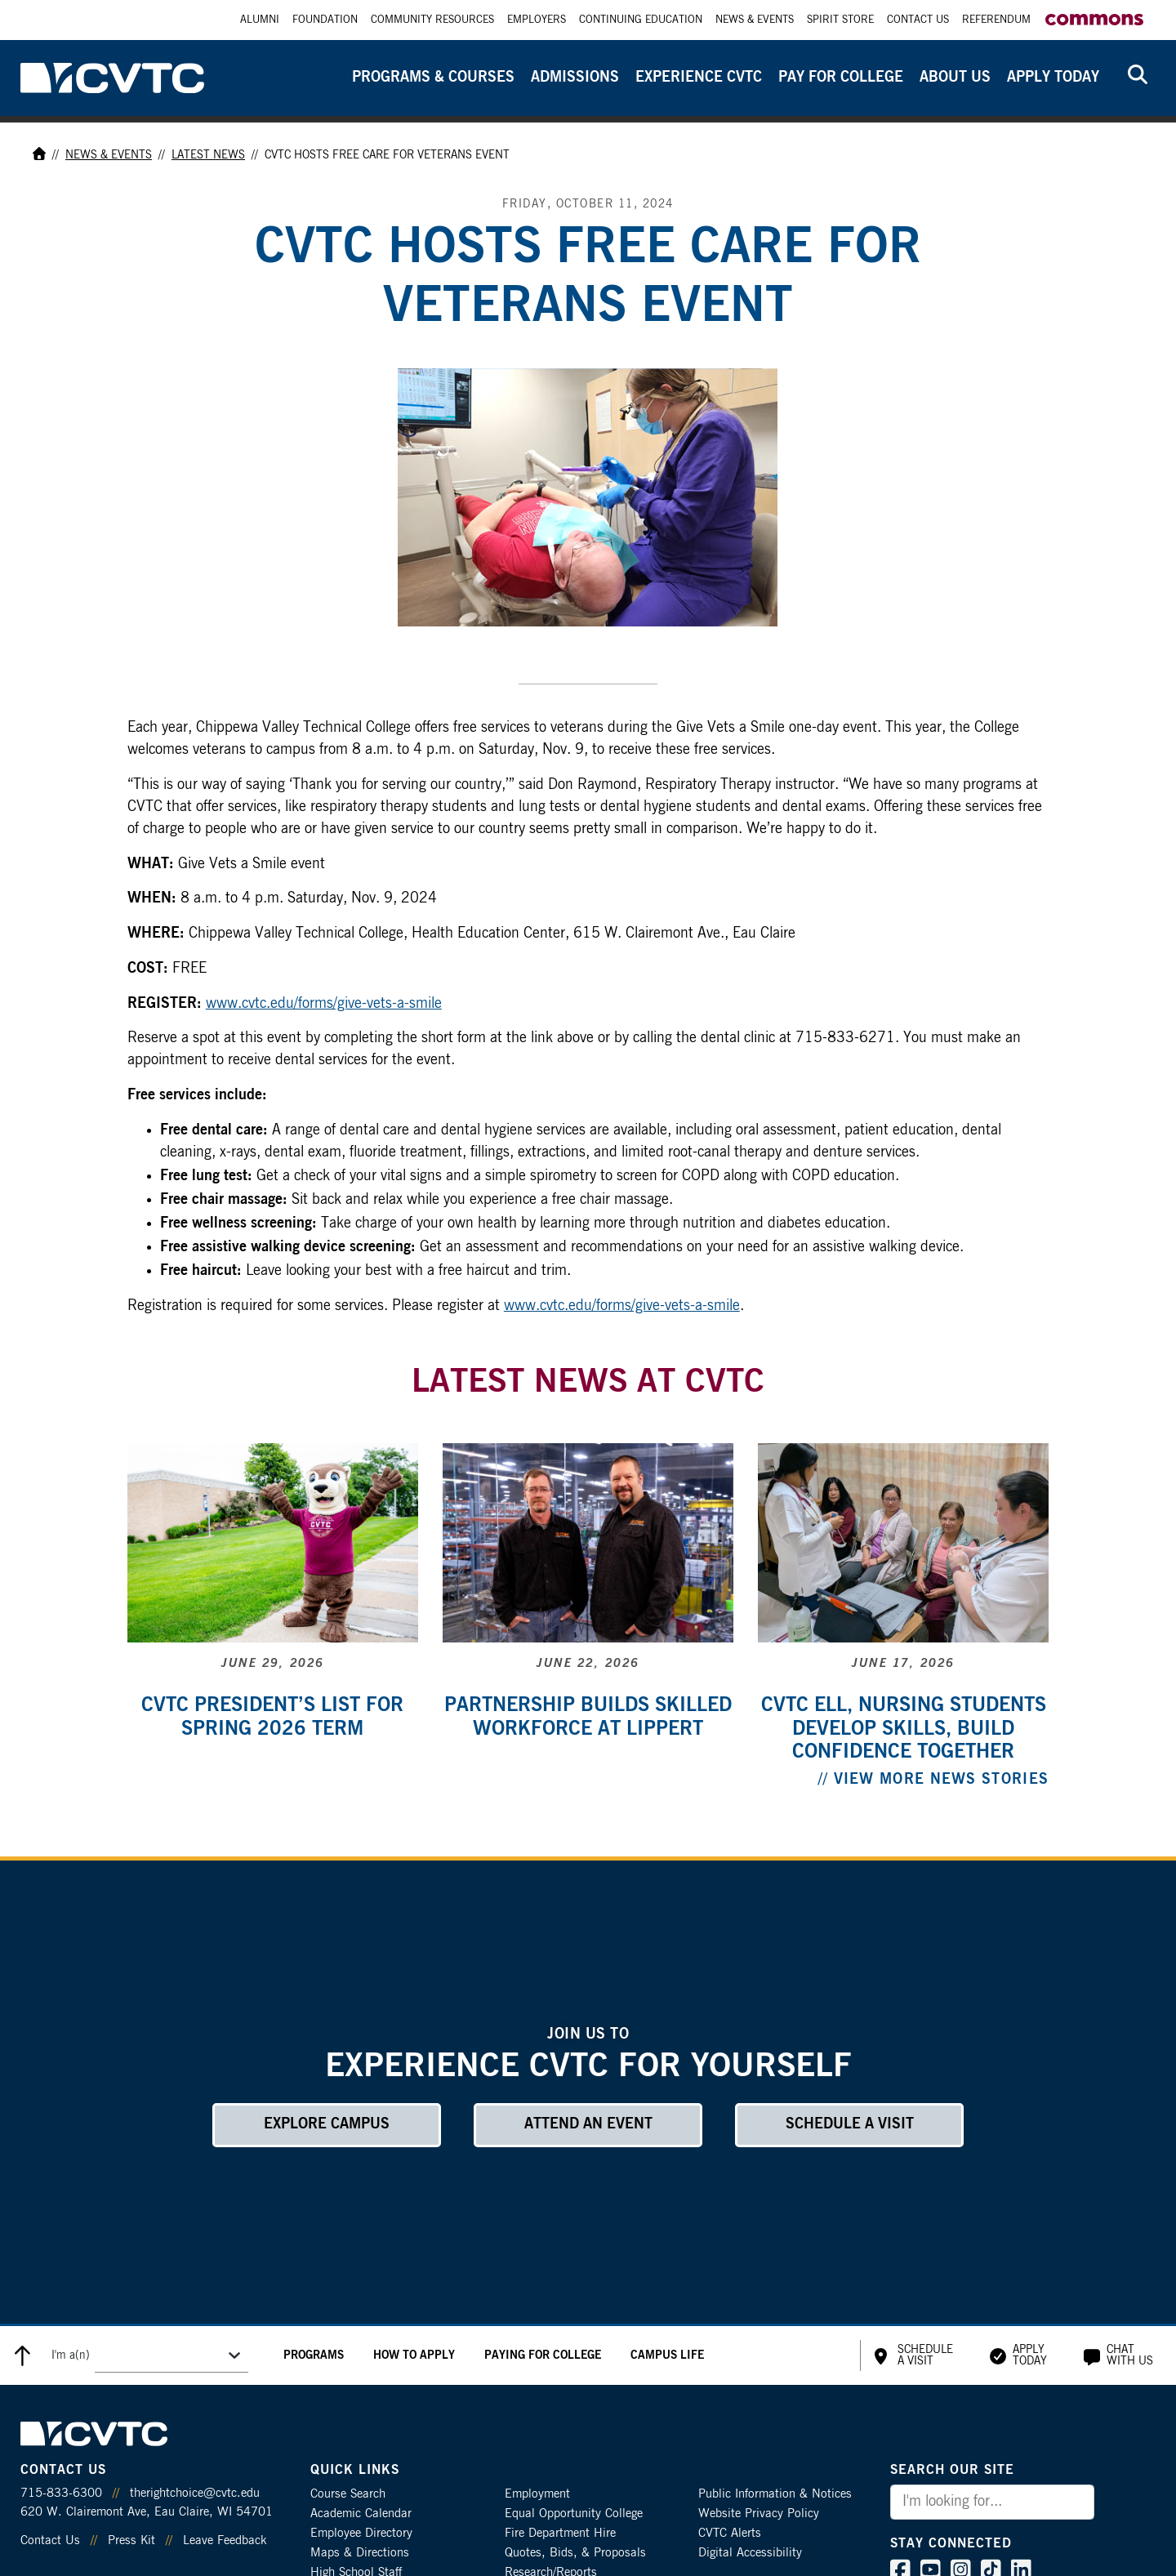  I want to click on Pay for College, so click(840, 77).